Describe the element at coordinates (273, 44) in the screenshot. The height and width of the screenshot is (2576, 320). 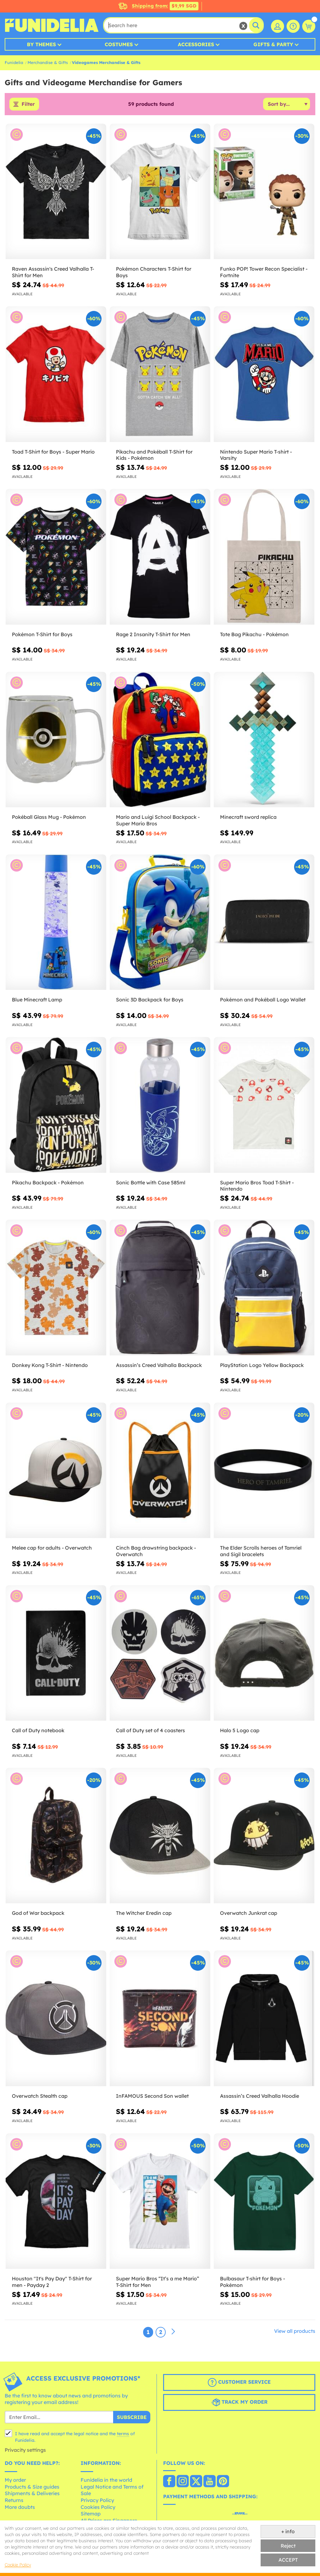
I see `Gifts & Party` at that location.